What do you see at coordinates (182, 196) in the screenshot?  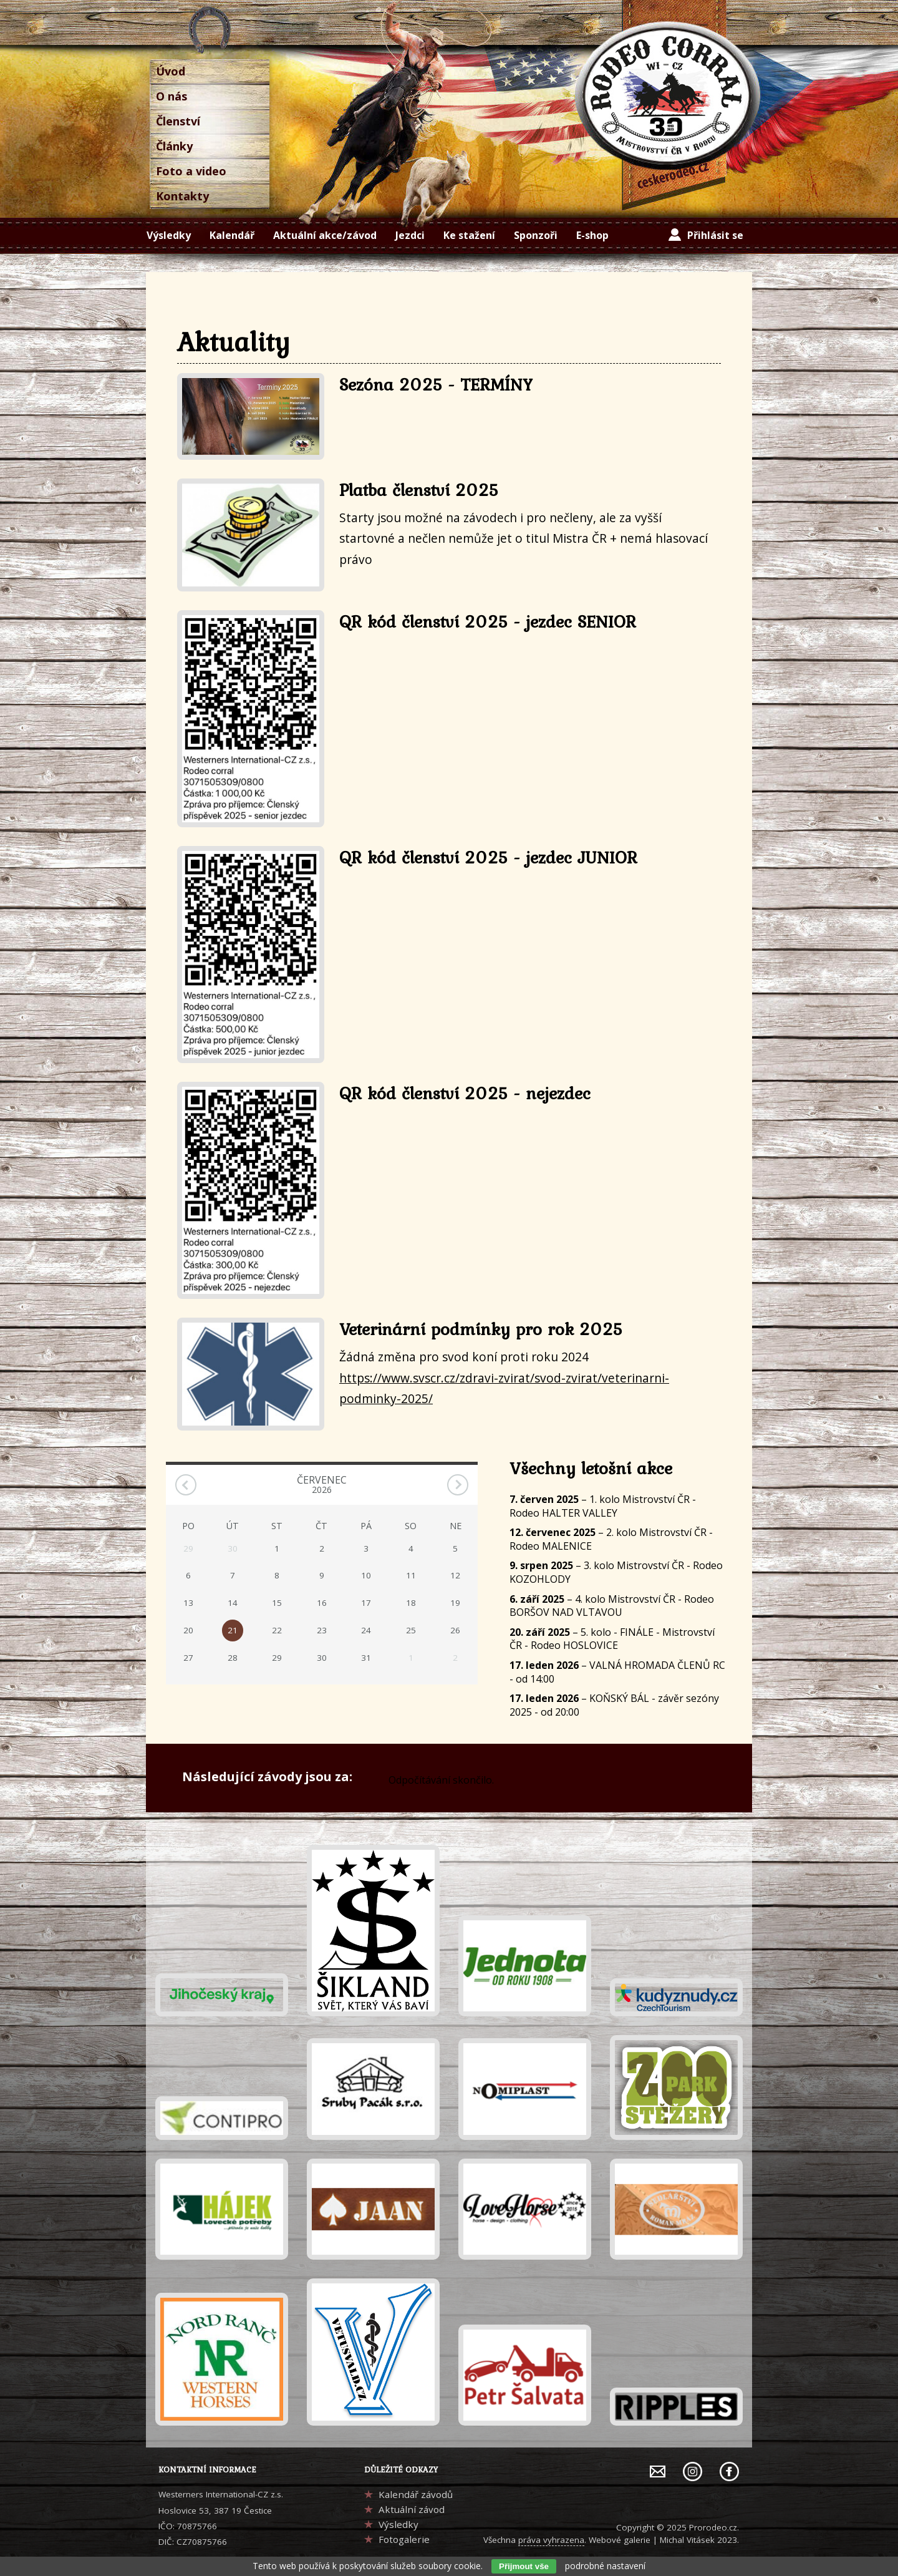 I see `Kontakty` at bounding box center [182, 196].